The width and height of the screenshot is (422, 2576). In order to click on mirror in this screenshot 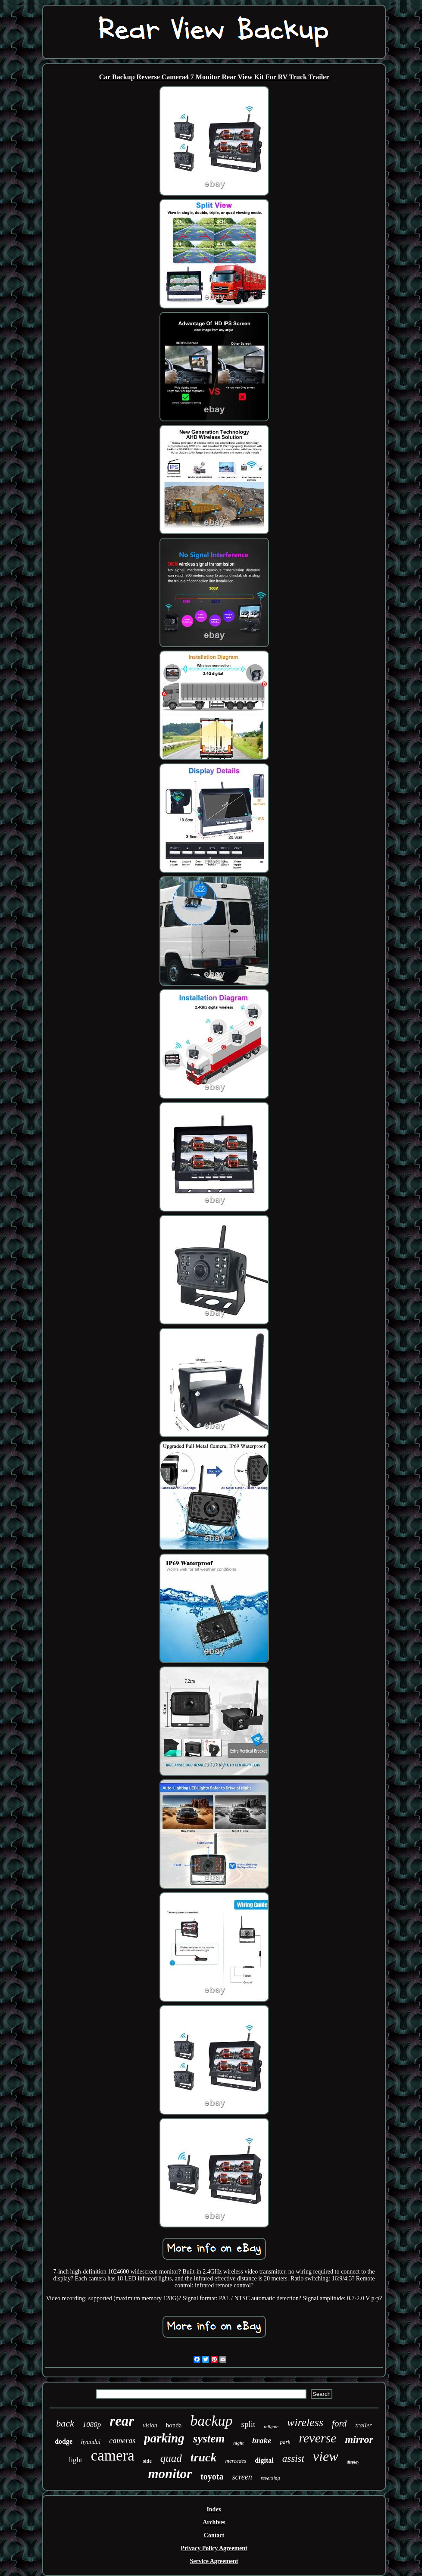, I will do `click(359, 2439)`.